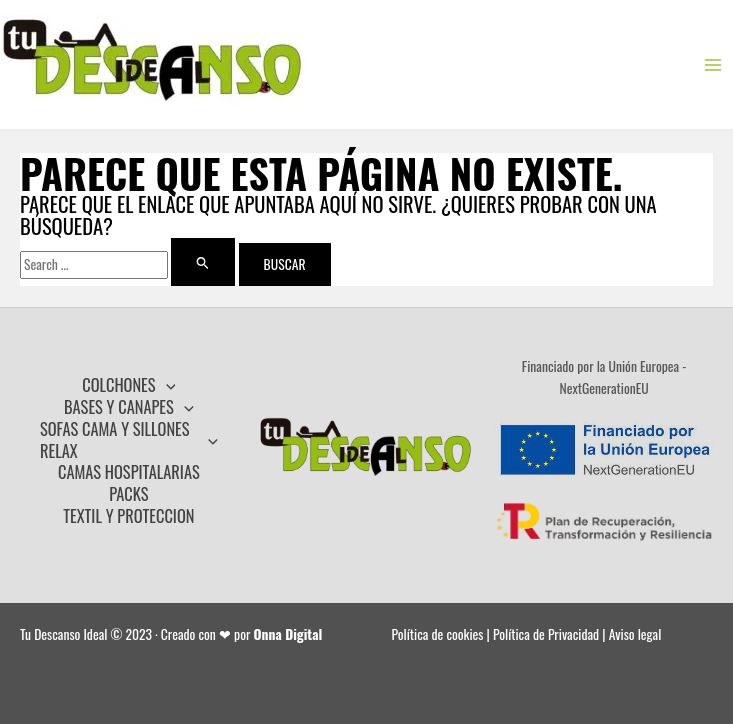 The width and height of the screenshot is (733, 724). Describe the element at coordinates (128, 494) in the screenshot. I see `PACKS` at that location.